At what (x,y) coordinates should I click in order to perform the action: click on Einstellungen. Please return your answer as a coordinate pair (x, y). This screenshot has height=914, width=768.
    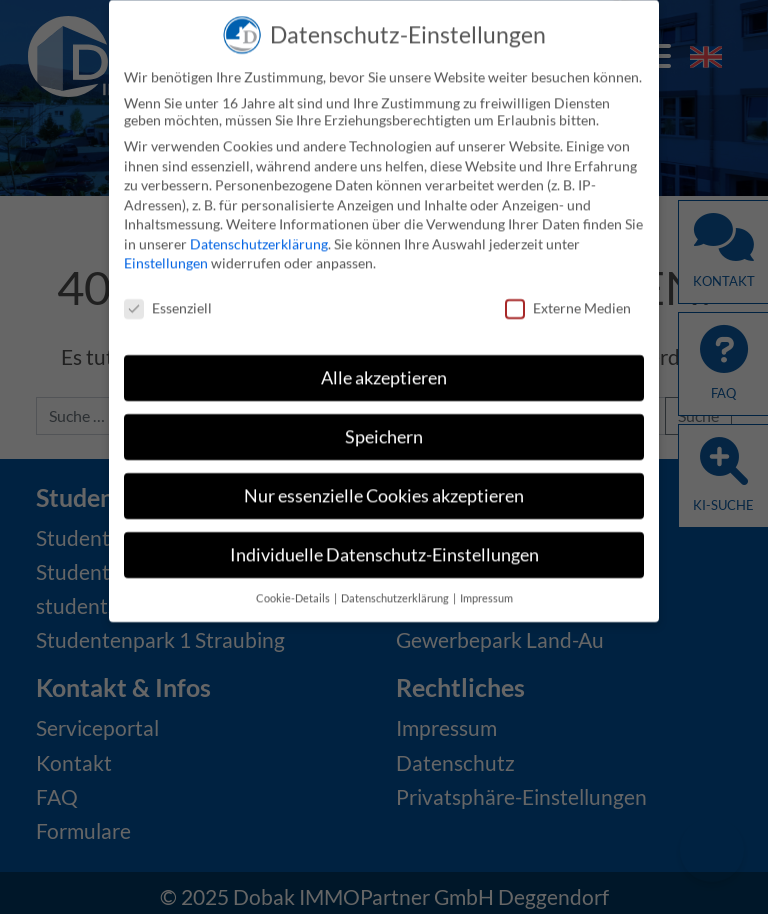
    Looking at the image, I should click on (166, 258).